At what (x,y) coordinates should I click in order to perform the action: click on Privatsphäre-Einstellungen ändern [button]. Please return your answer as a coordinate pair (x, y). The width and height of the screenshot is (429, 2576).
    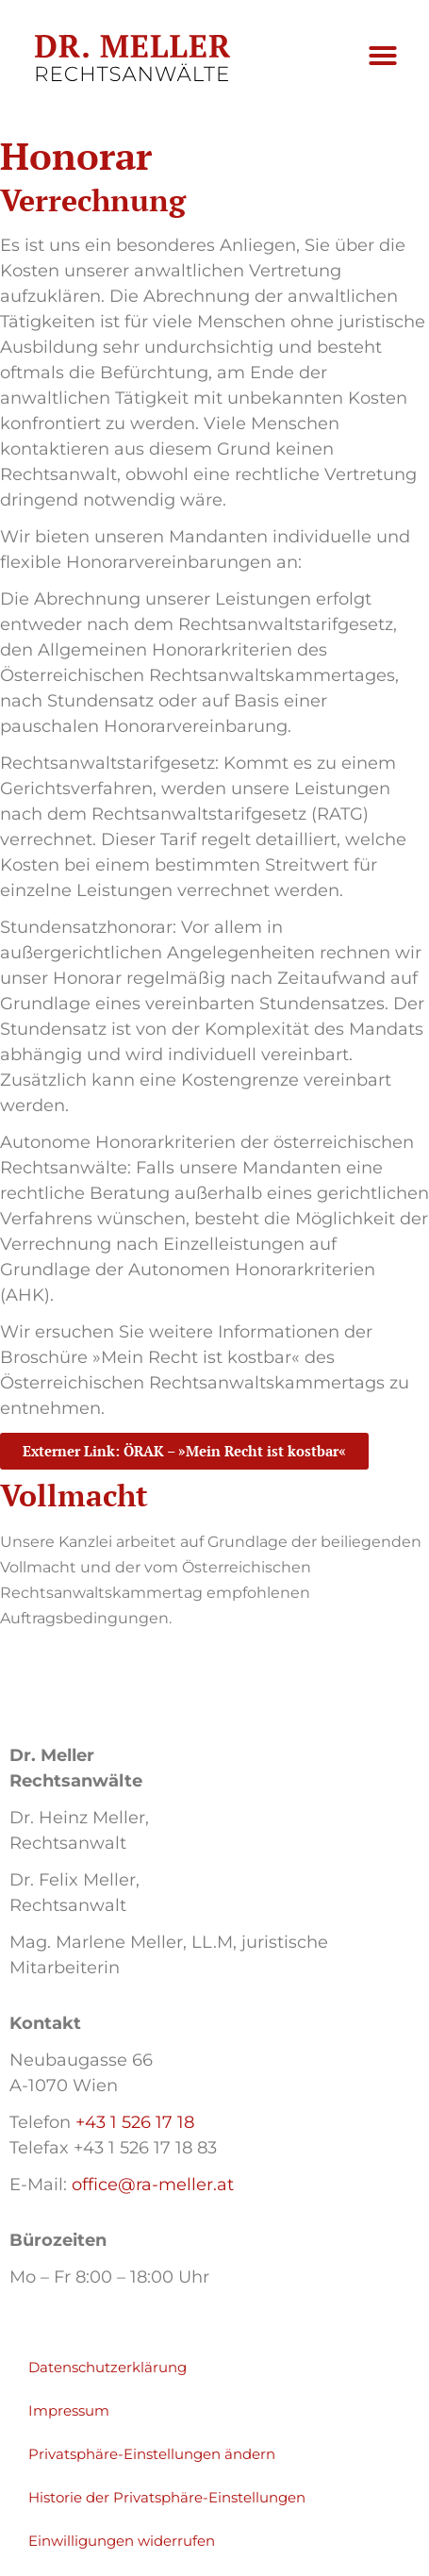
    Looking at the image, I should click on (151, 2458).